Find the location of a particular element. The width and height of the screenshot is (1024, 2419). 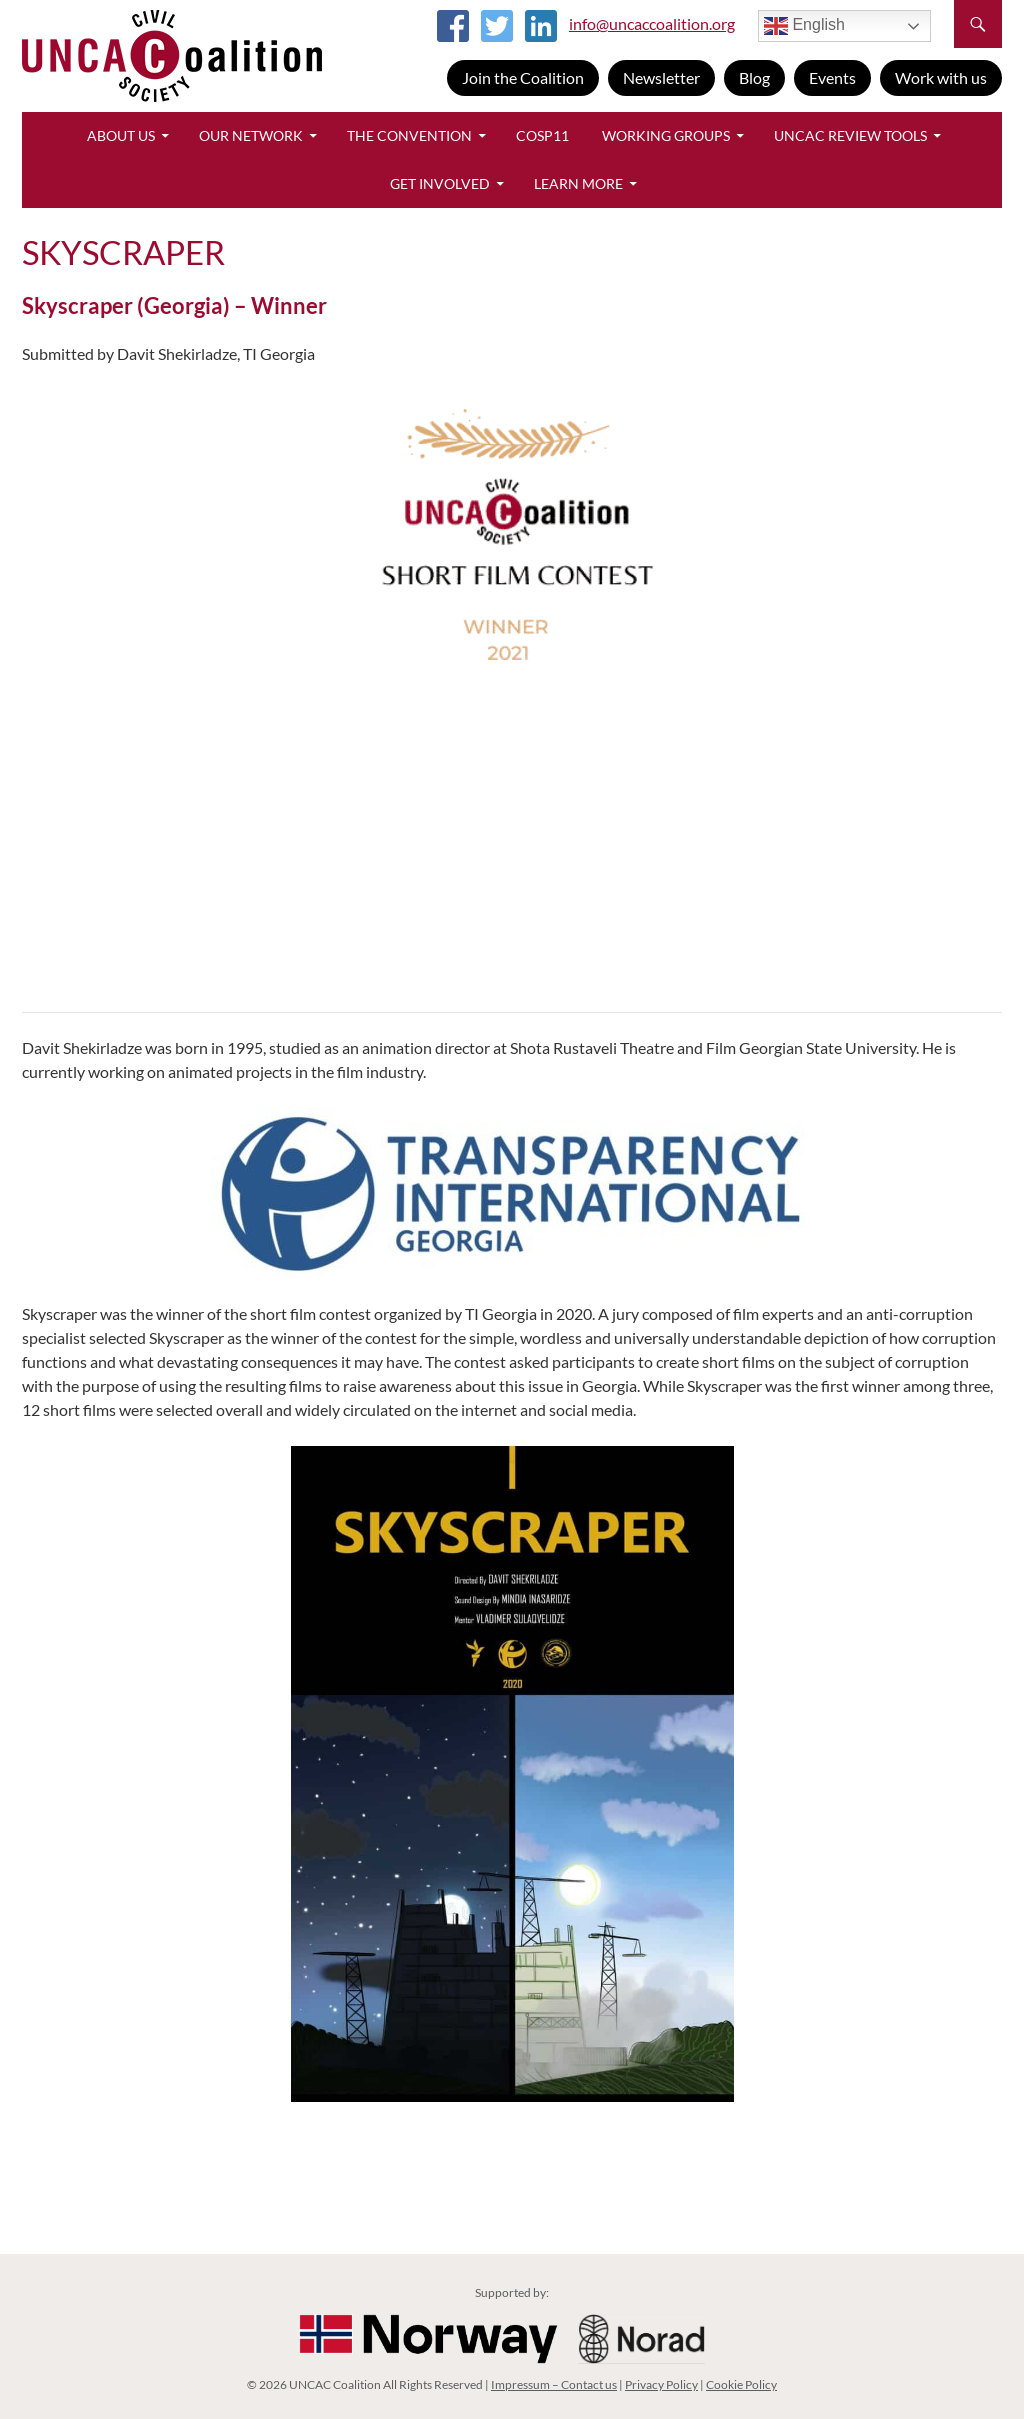

UNCAC Review Tools is located at coordinates (850, 135).